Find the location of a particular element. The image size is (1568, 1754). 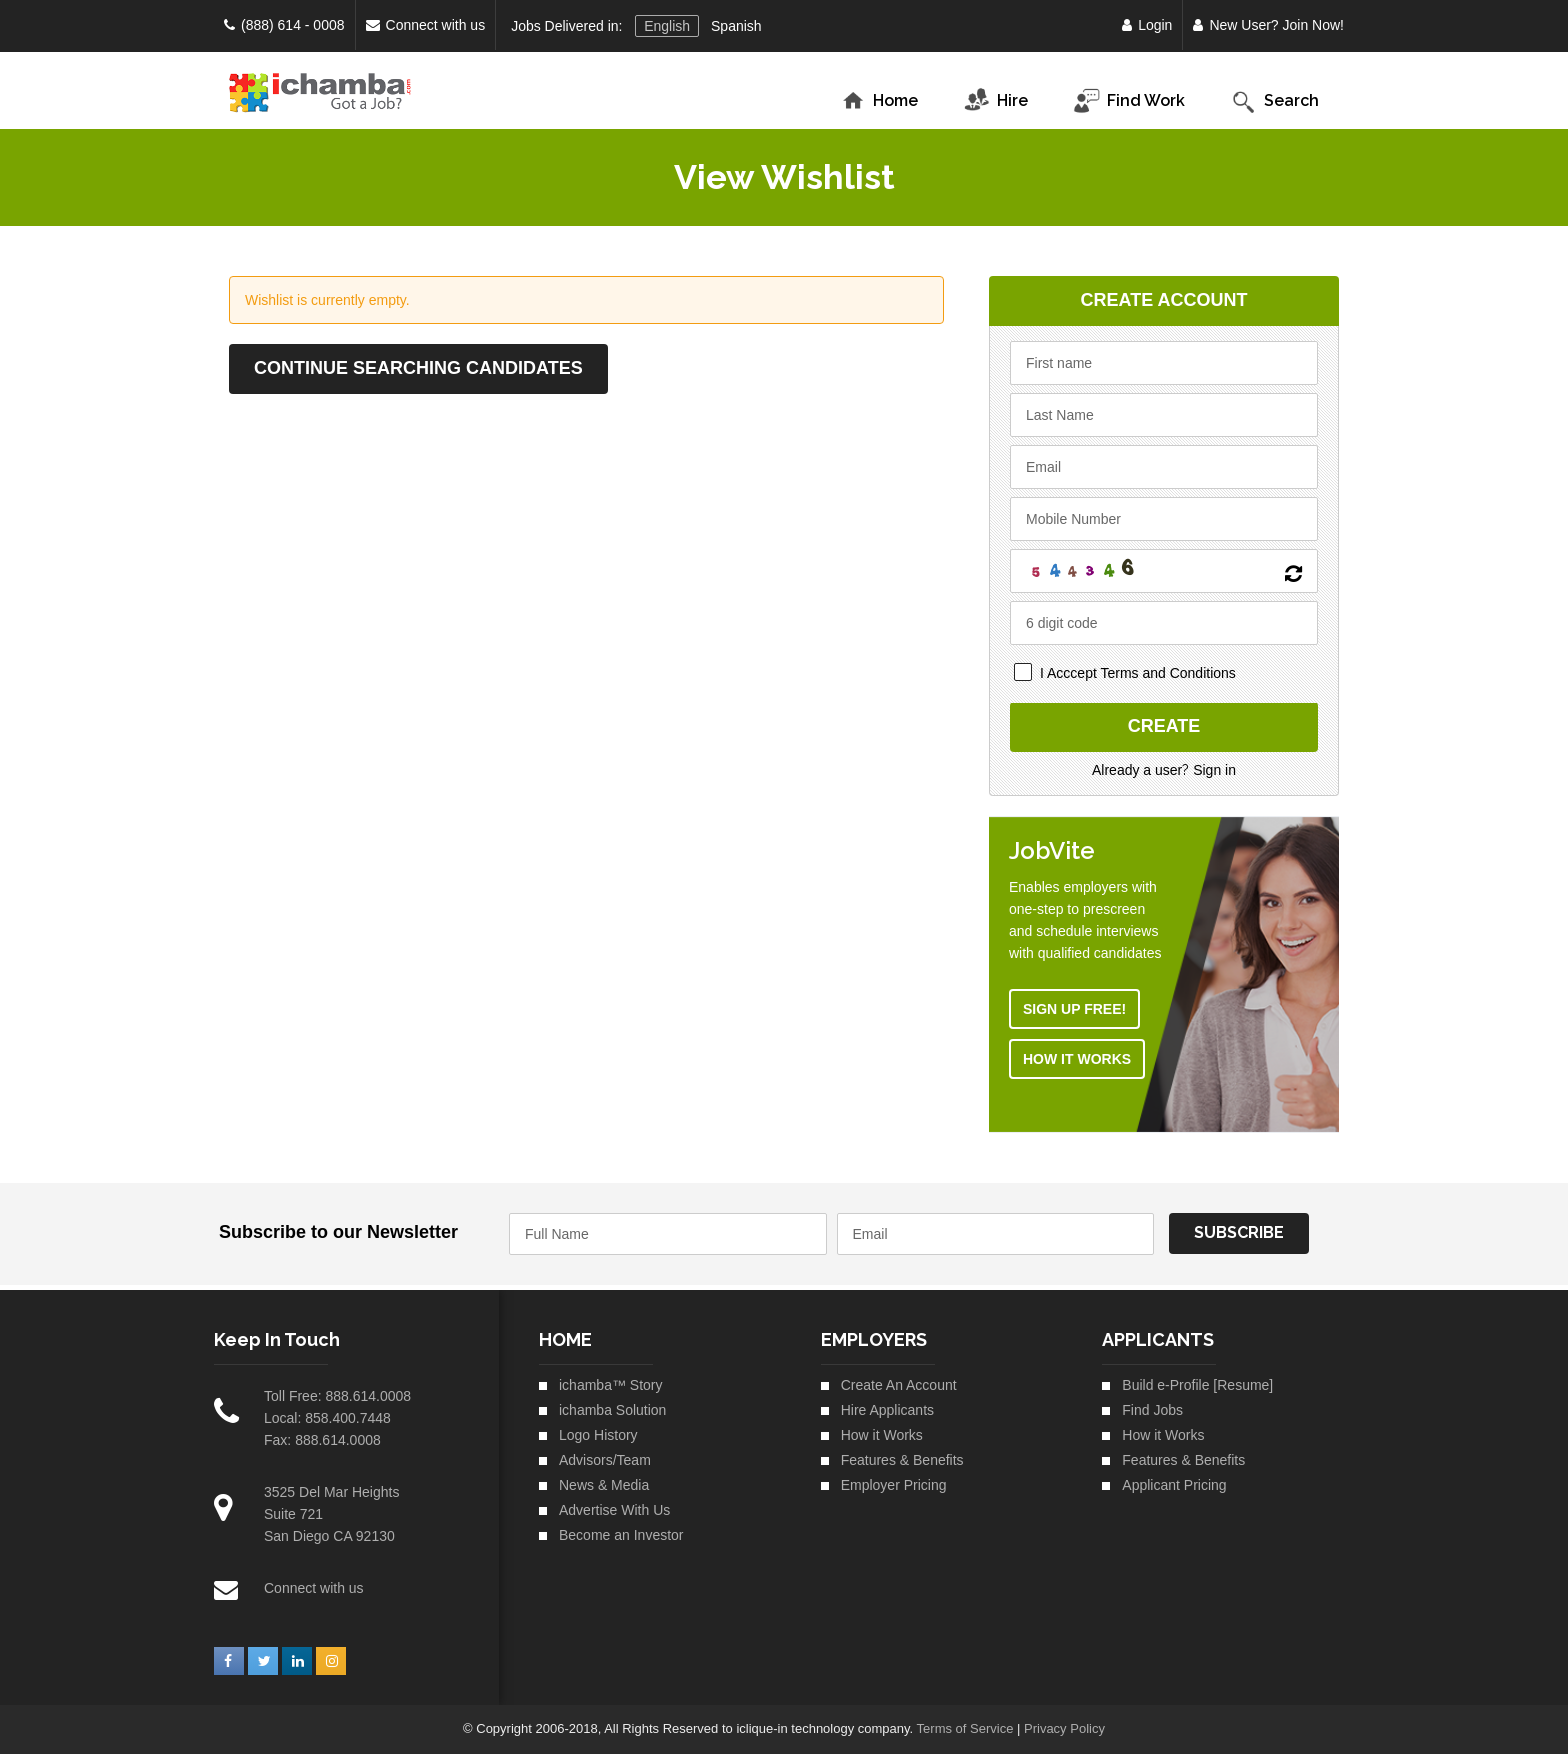

Advertise With Us is located at coordinates (614, 1510).